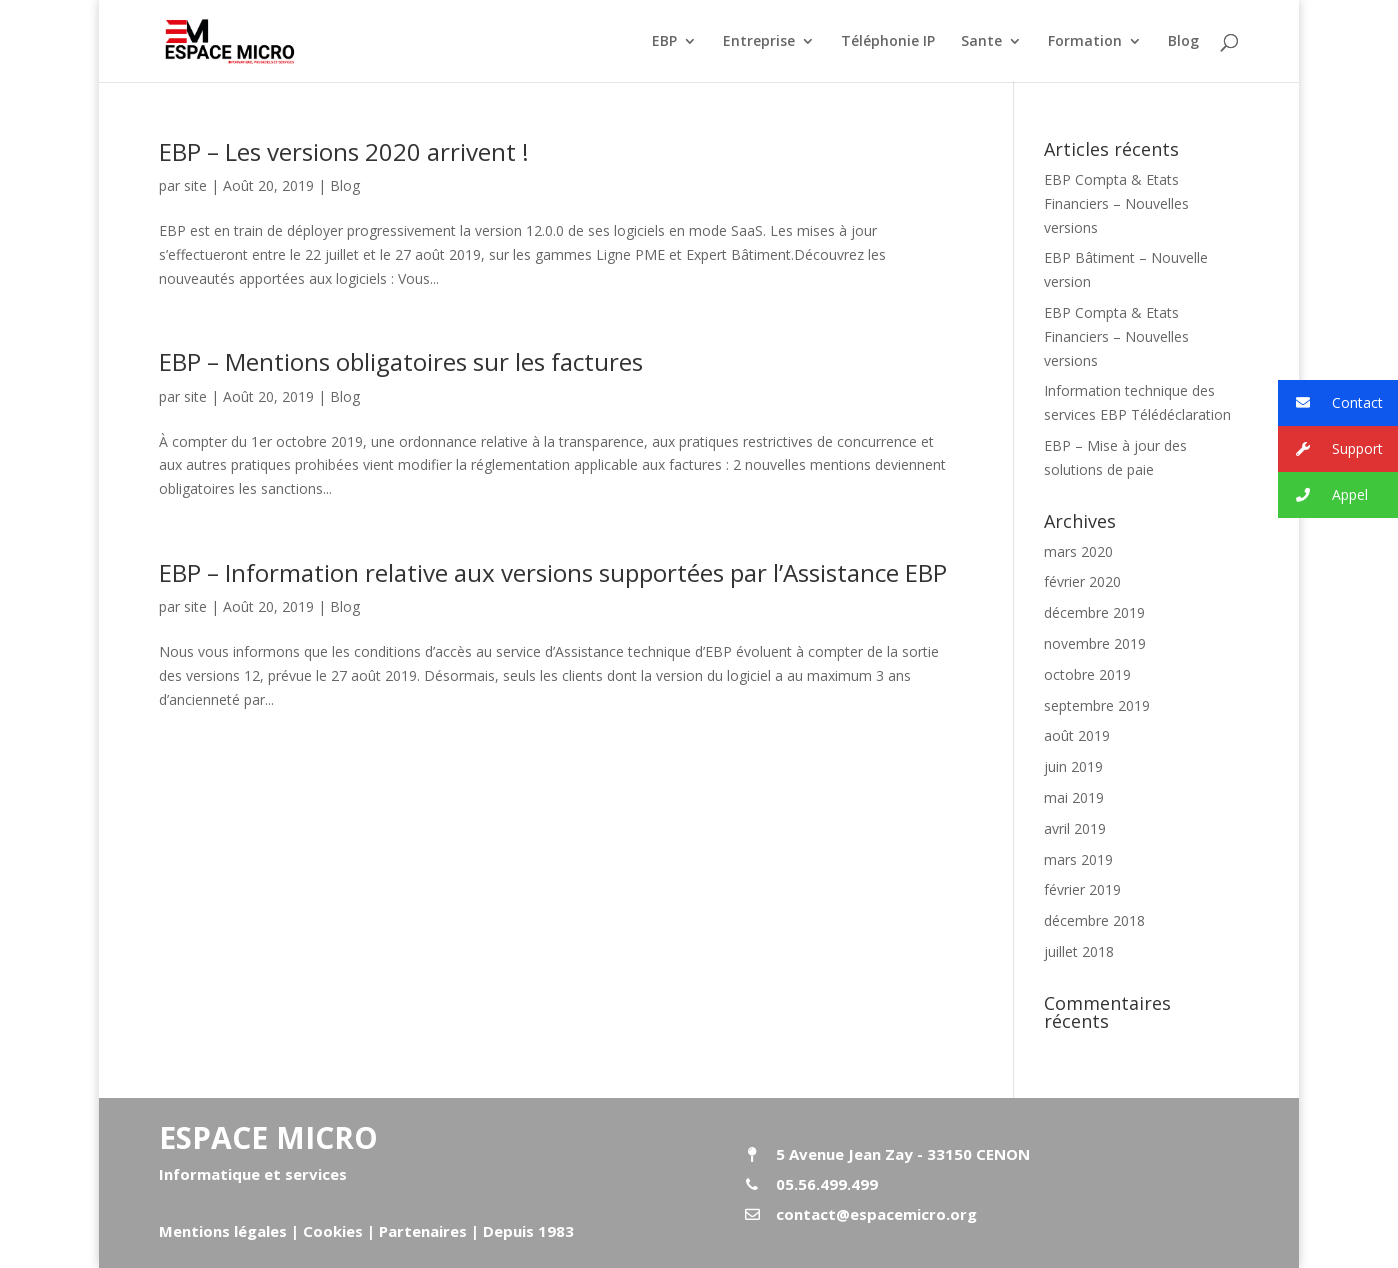 Image resolution: width=1398 pixels, height=1268 pixels. What do you see at coordinates (553, 572) in the screenshot?
I see `EBP – Information relative aux versions supportées par l’Assistance EBP` at bounding box center [553, 572].